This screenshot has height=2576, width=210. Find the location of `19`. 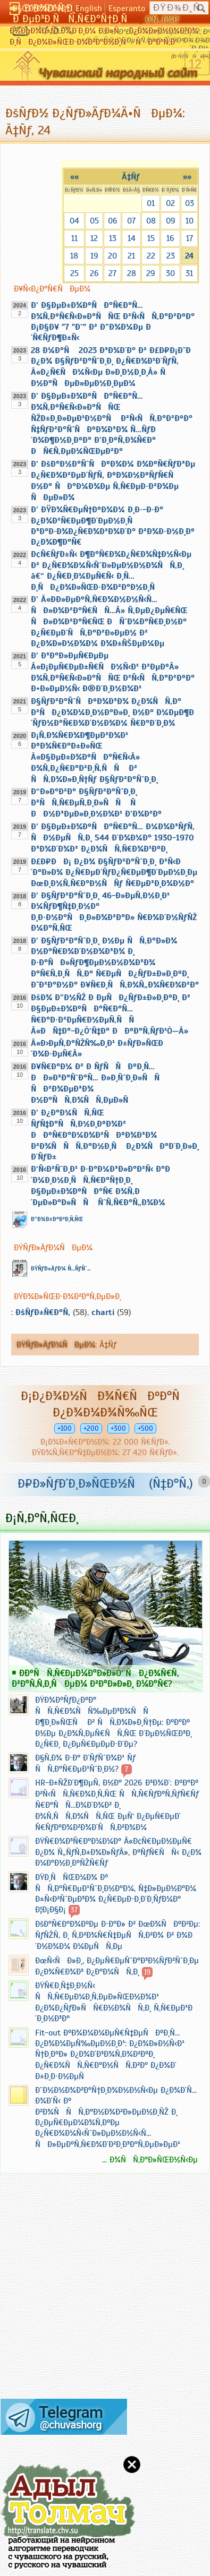

19 is located at coordinates (94, 256).